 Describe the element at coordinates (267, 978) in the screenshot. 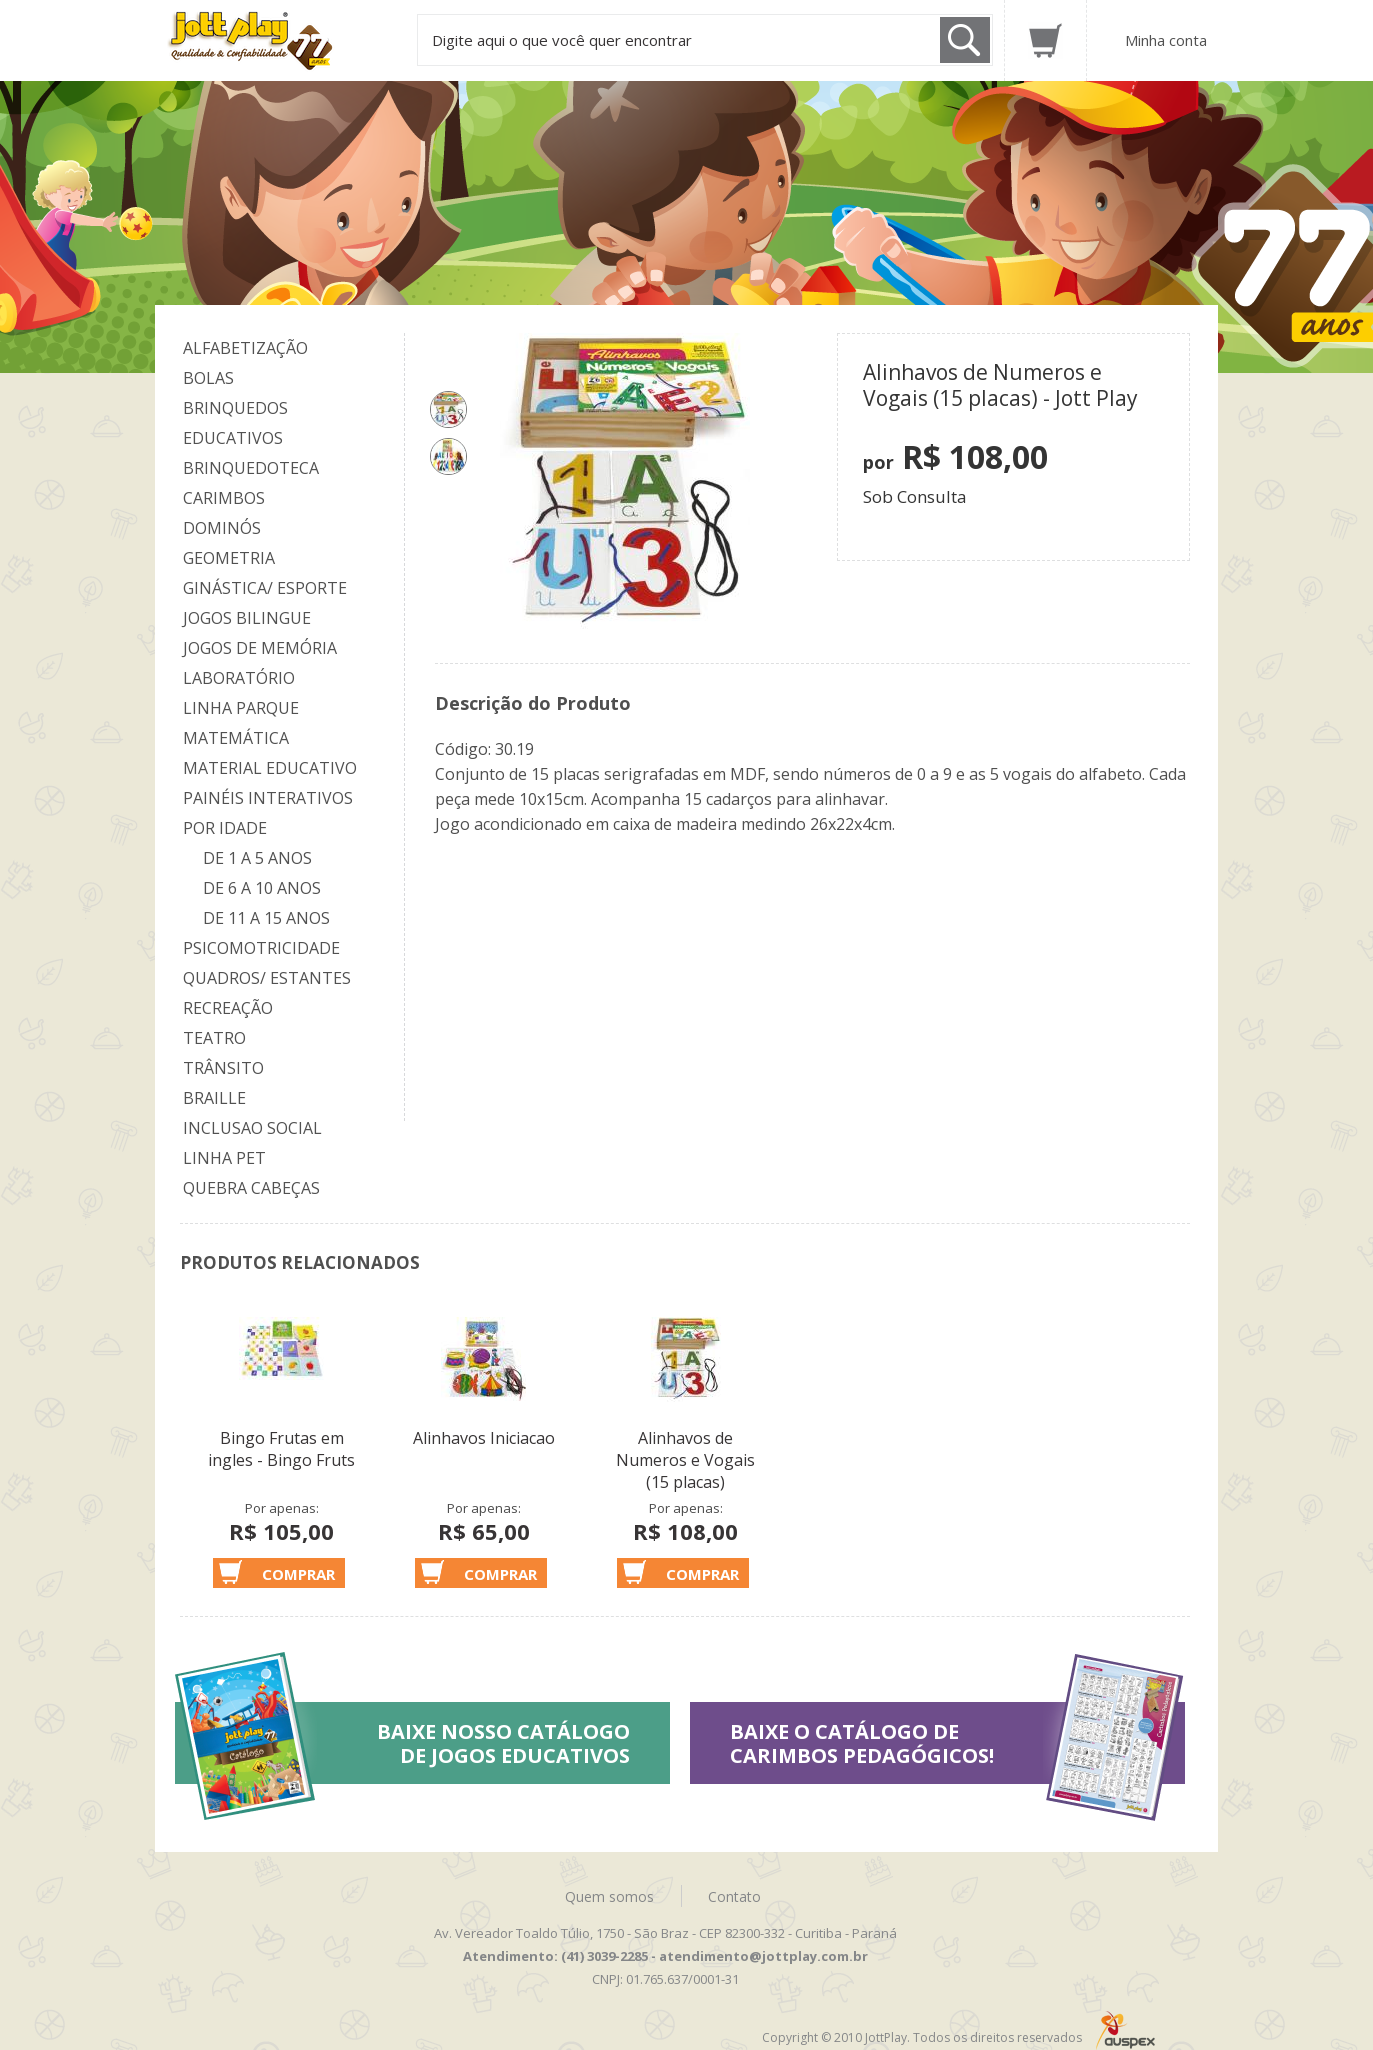

I see `Quadros/ Estantes` at that location.